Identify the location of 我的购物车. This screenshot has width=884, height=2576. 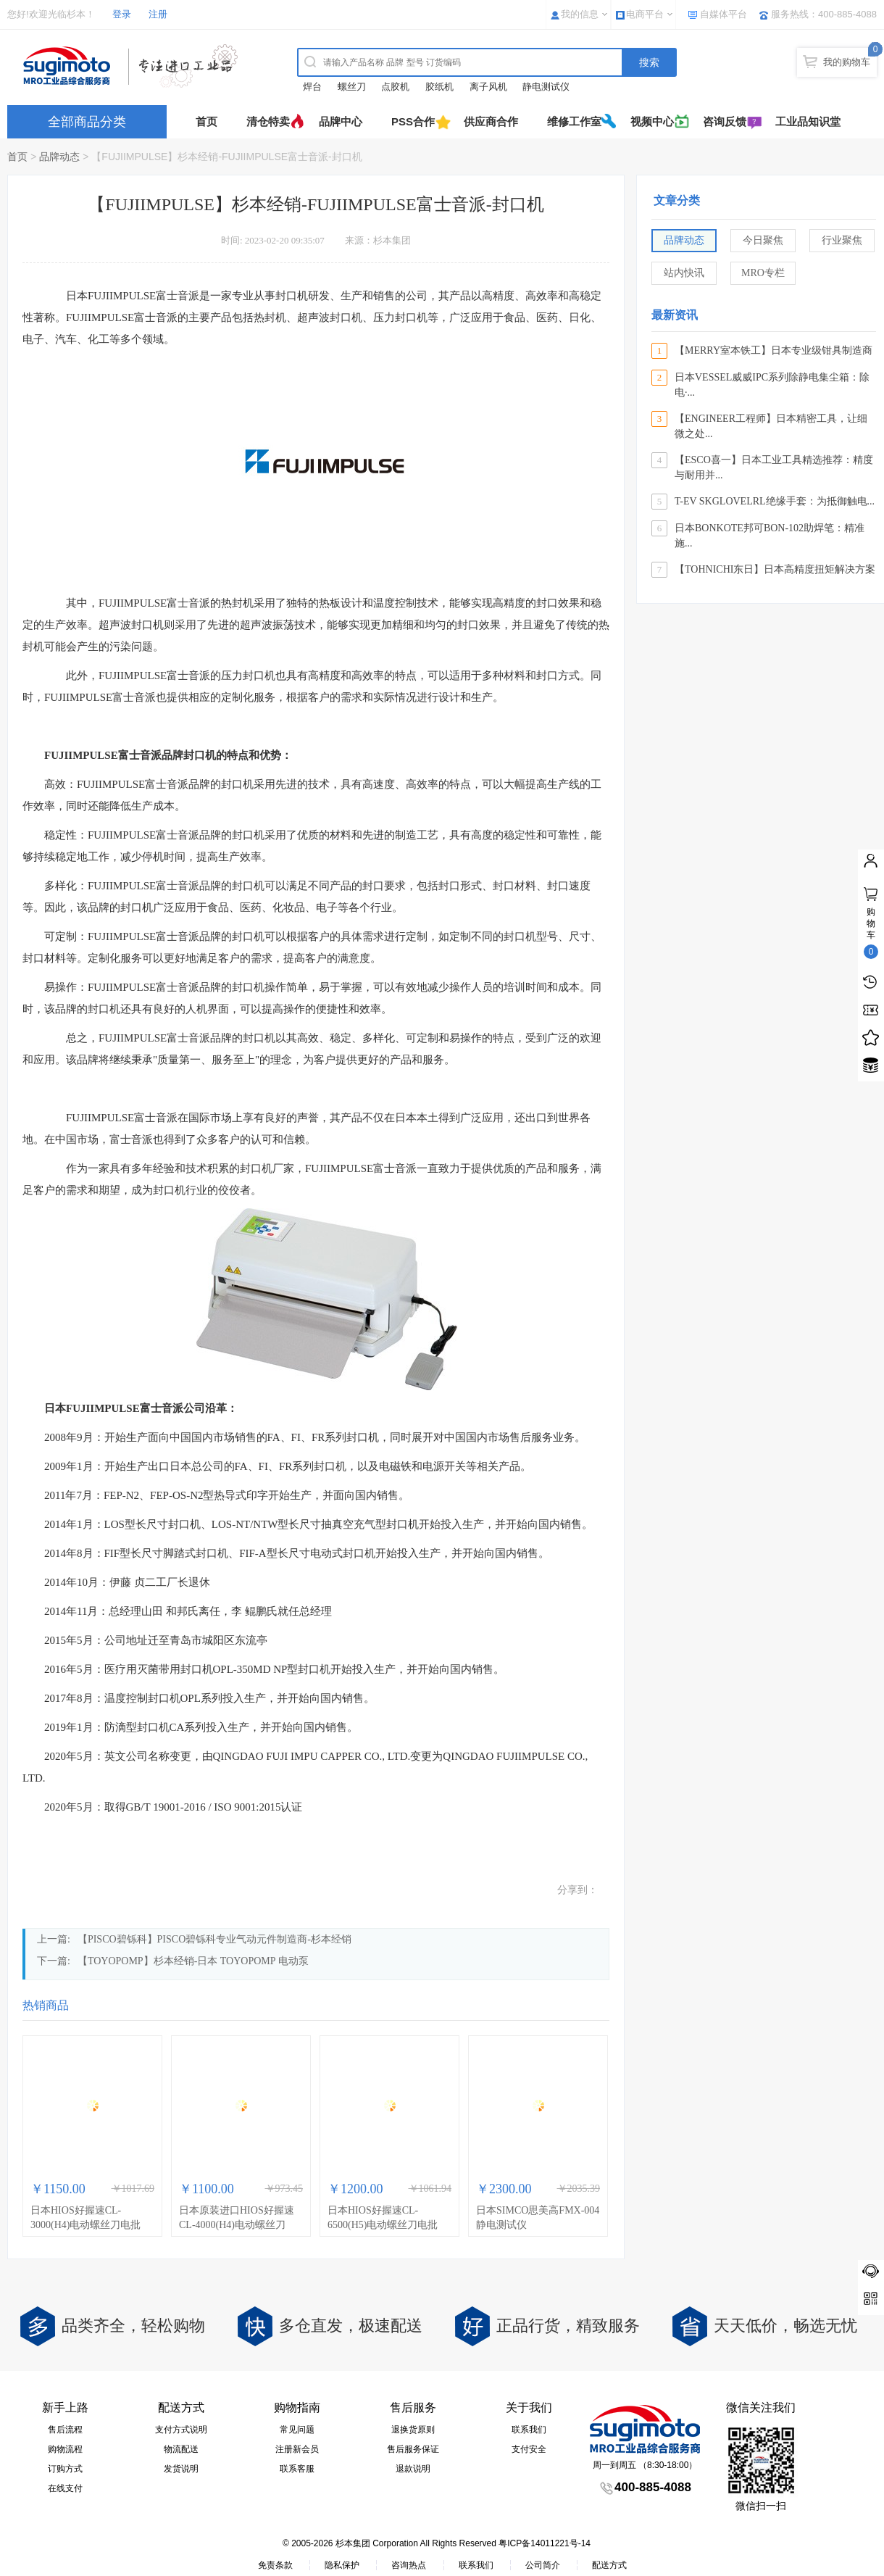
(846, 62).